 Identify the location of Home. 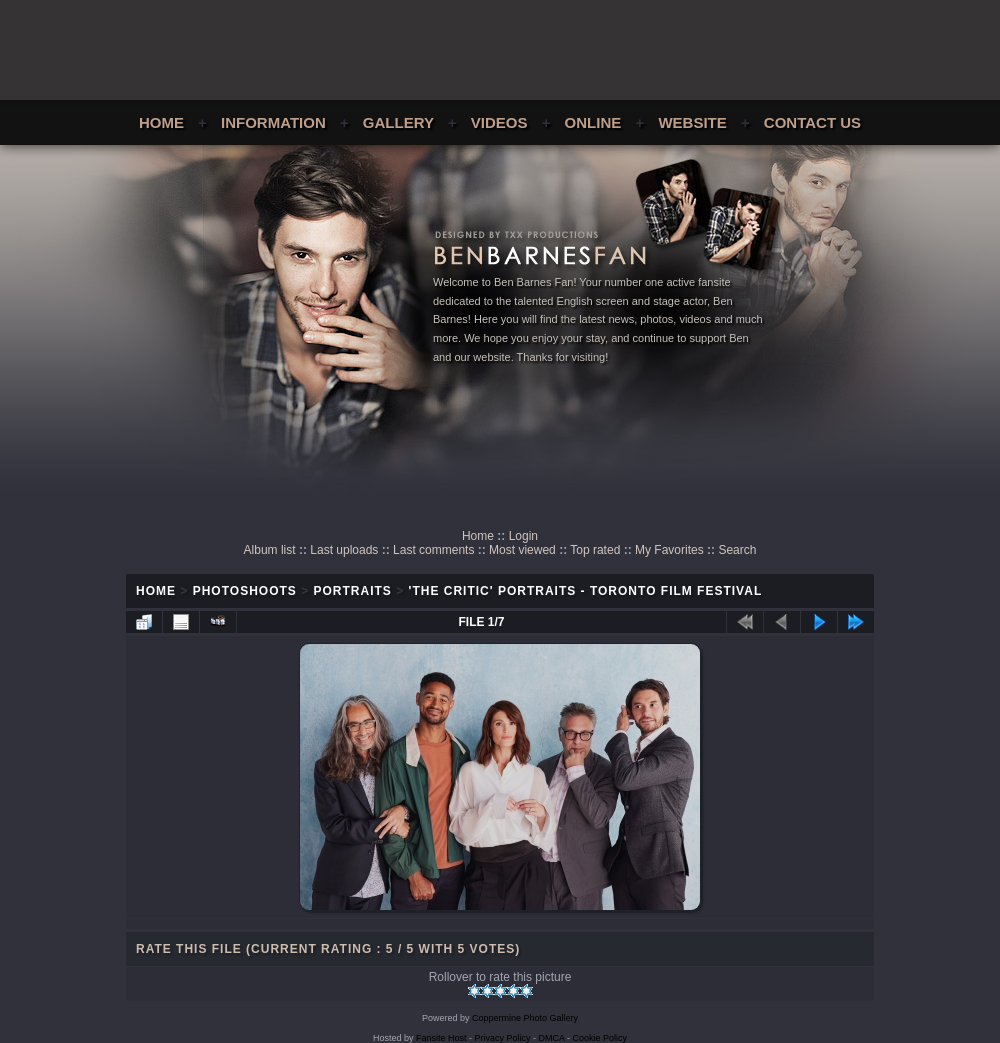
(161, 122).